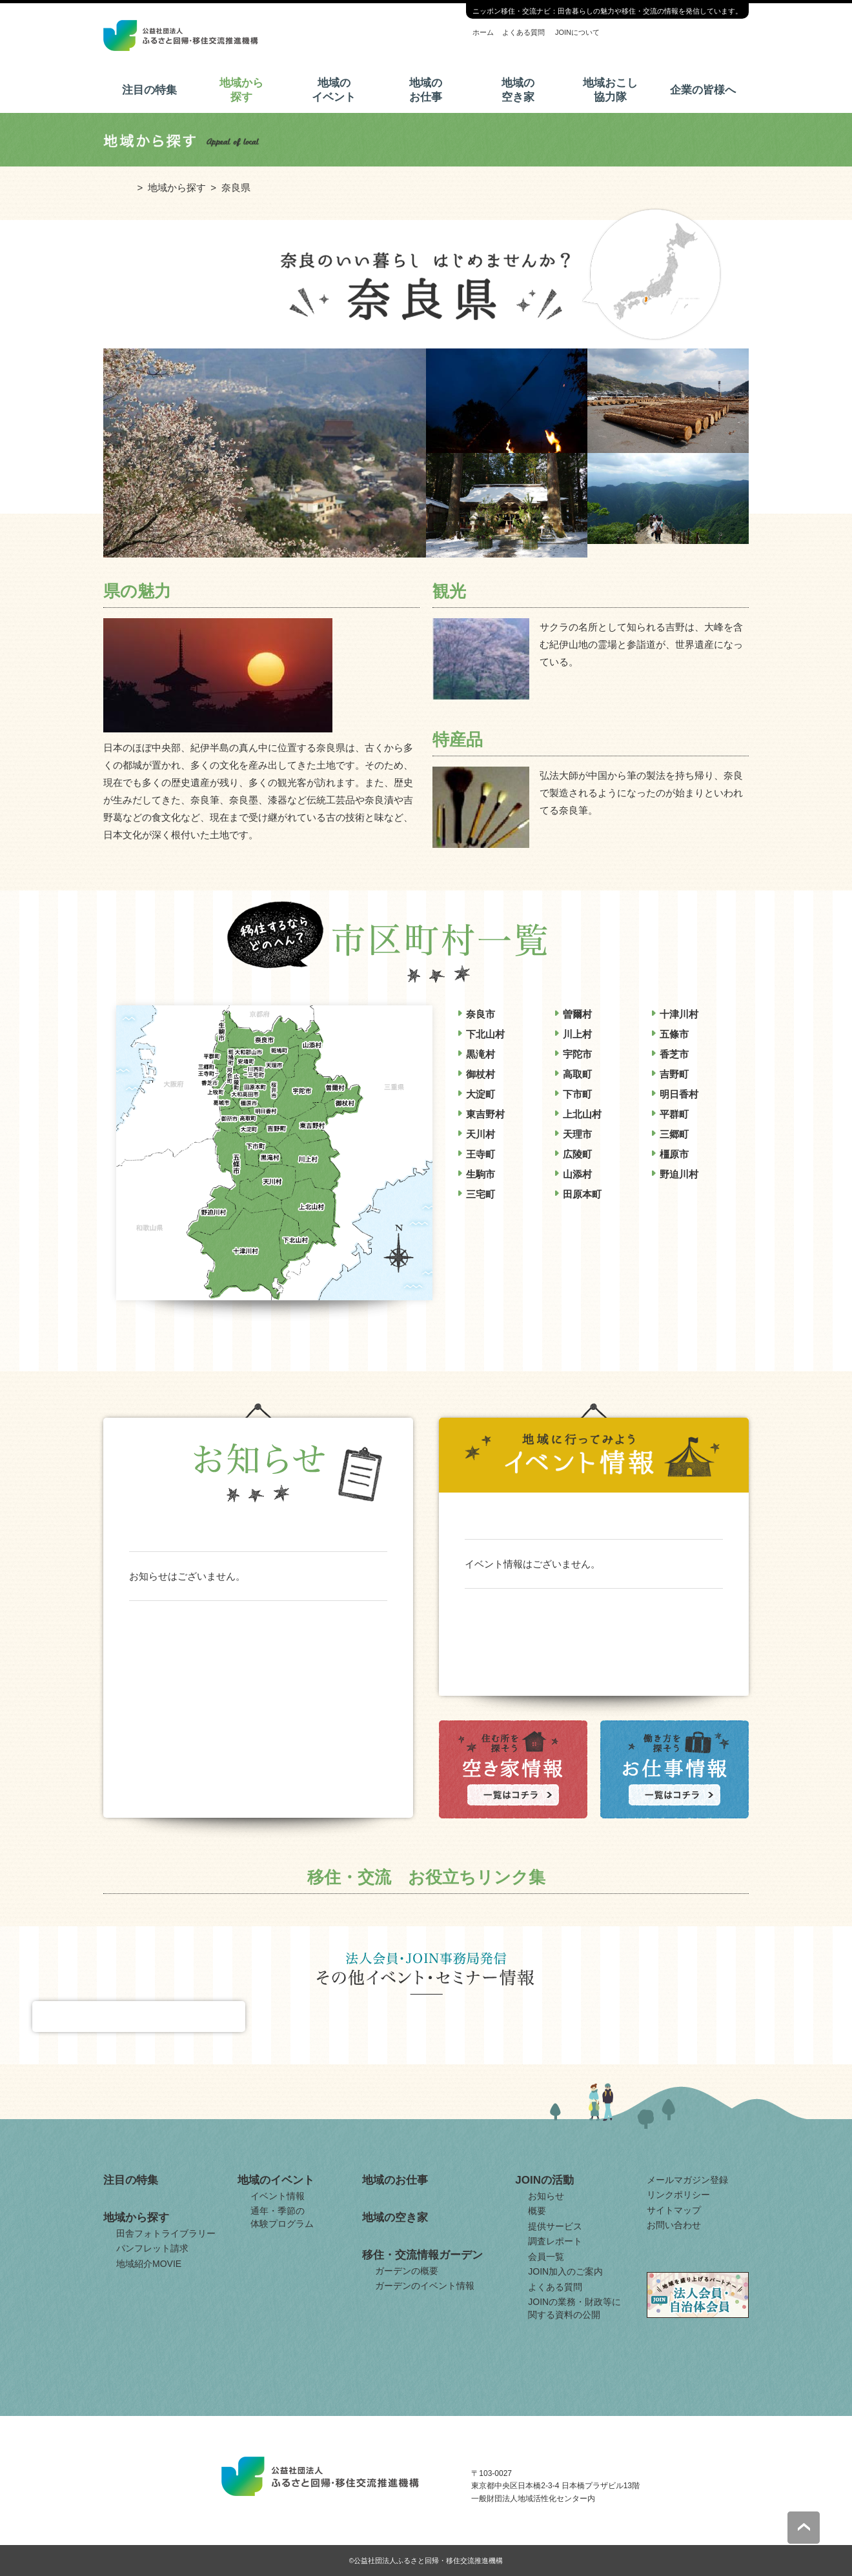 This screenshot has width=852, height=2576. What do you see at coordinates (674, 1154) in the screenshot?
I see `橿原市` at bounding box center [674, 1154].